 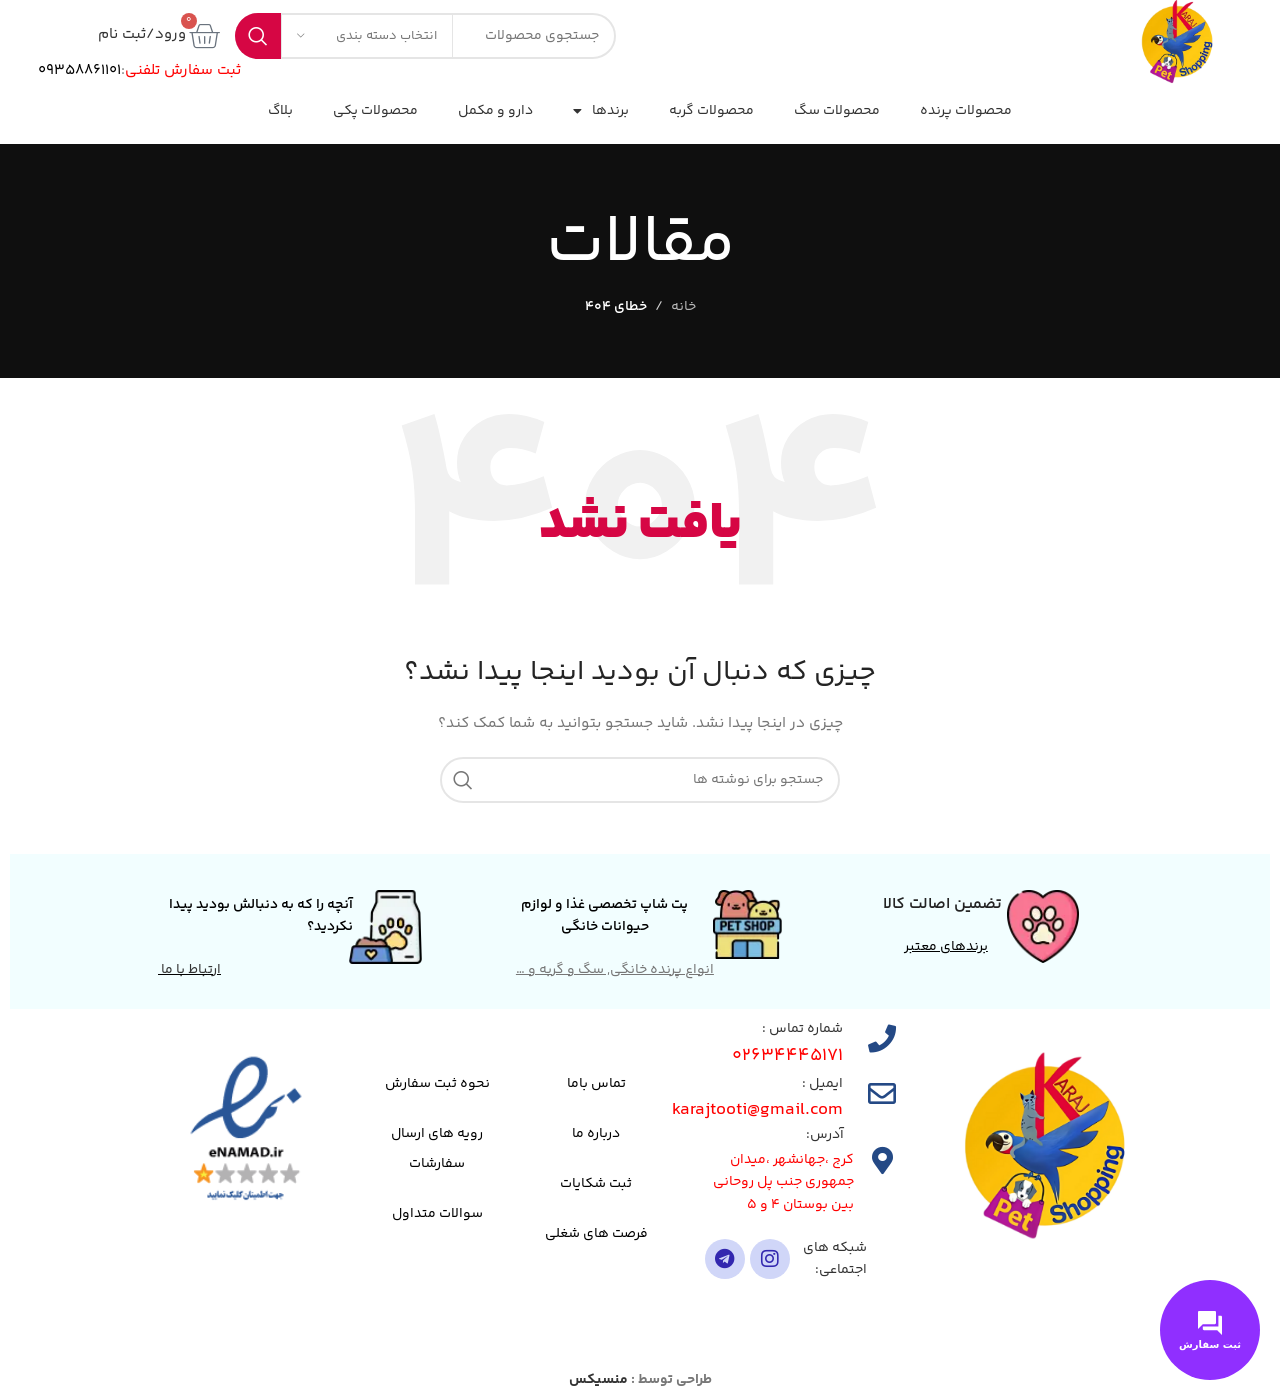 What do you see at coordinates (375, 111) in the screenshot?
I see `محصولات پکی` at bounding box center [375, 111].